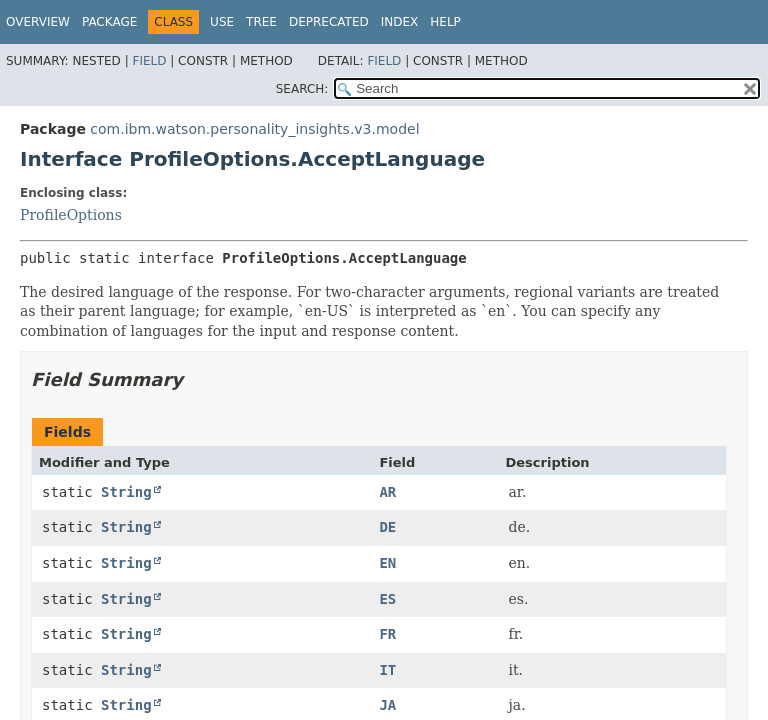  I want to click on Tree, so click(261, 22).